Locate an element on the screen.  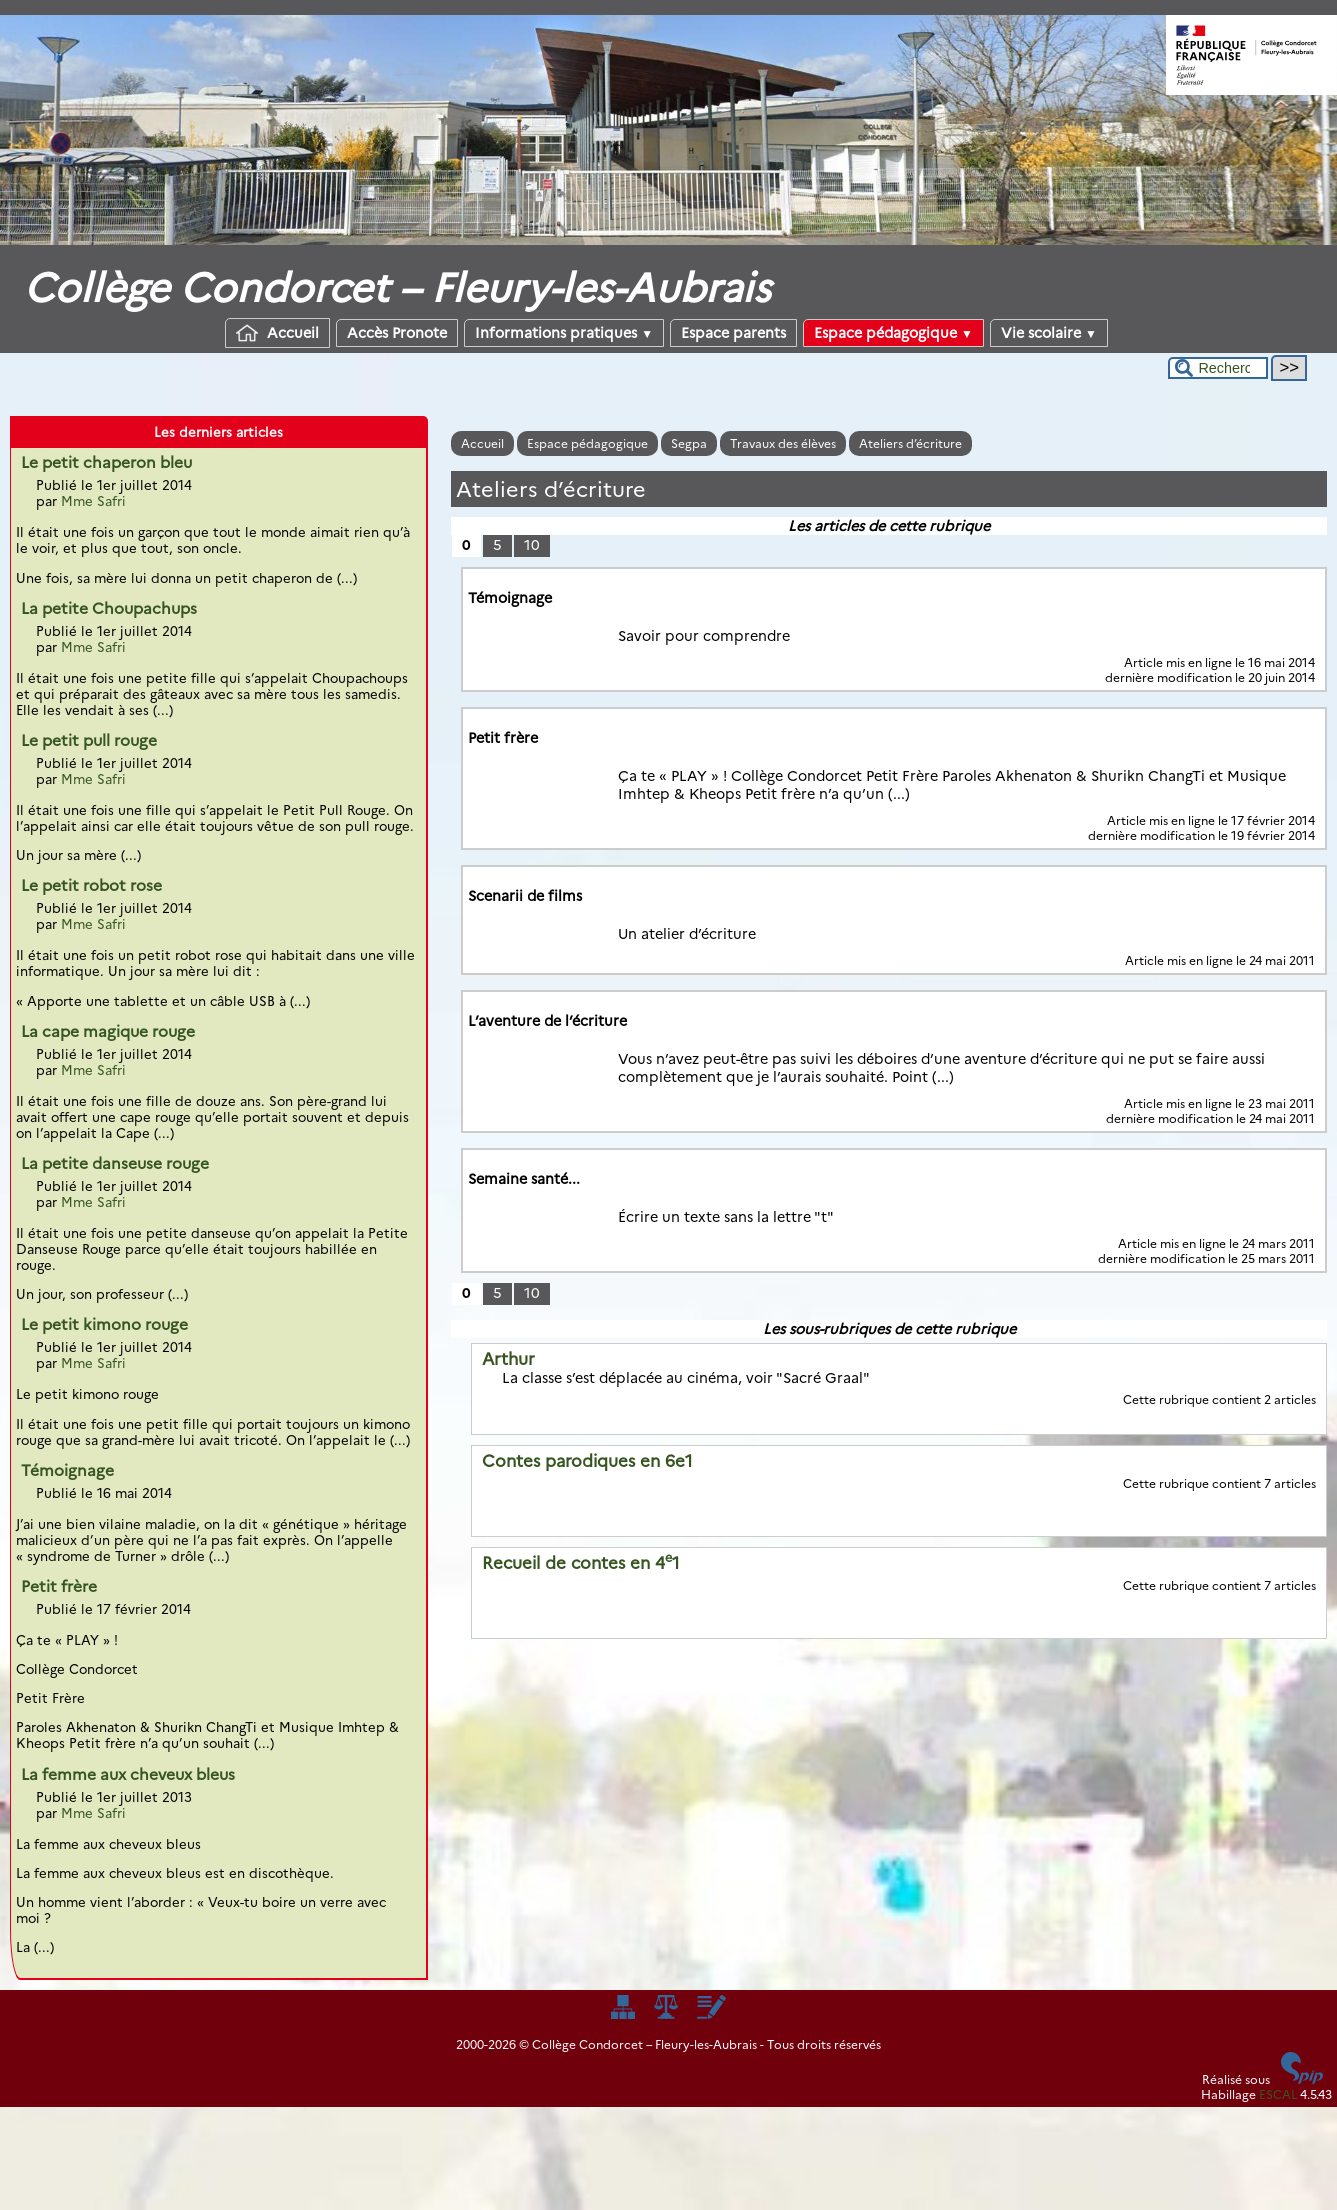
Mme Safri is located at coordinates (93, 501).